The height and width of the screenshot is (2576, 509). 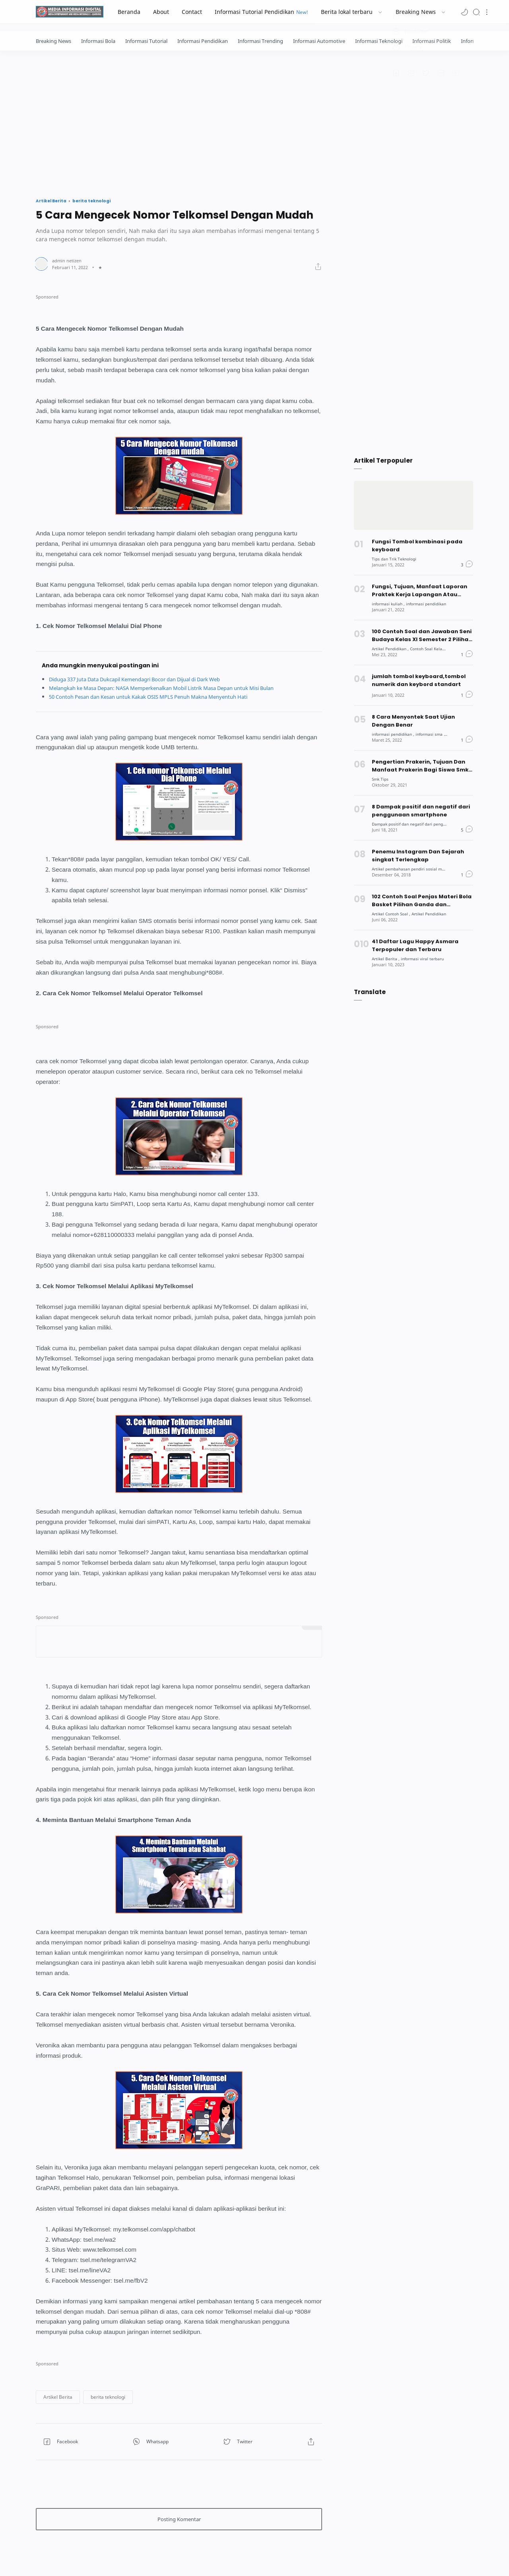 What do you see at coordinates (319, 41) in the screenshot?
I see `Informasi Automotive` at bounding box center [319, 41].